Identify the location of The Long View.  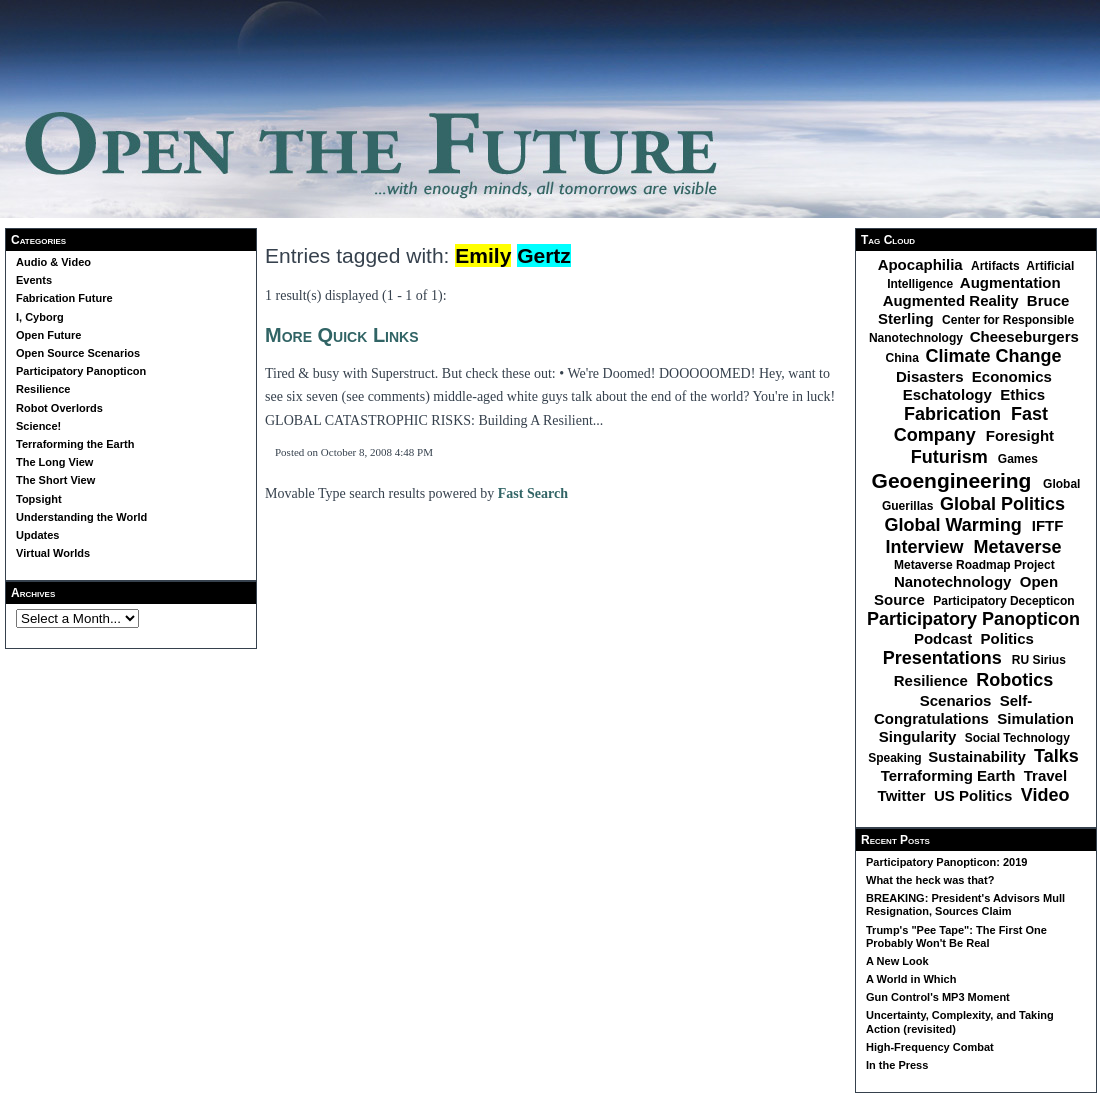
(54, 462).